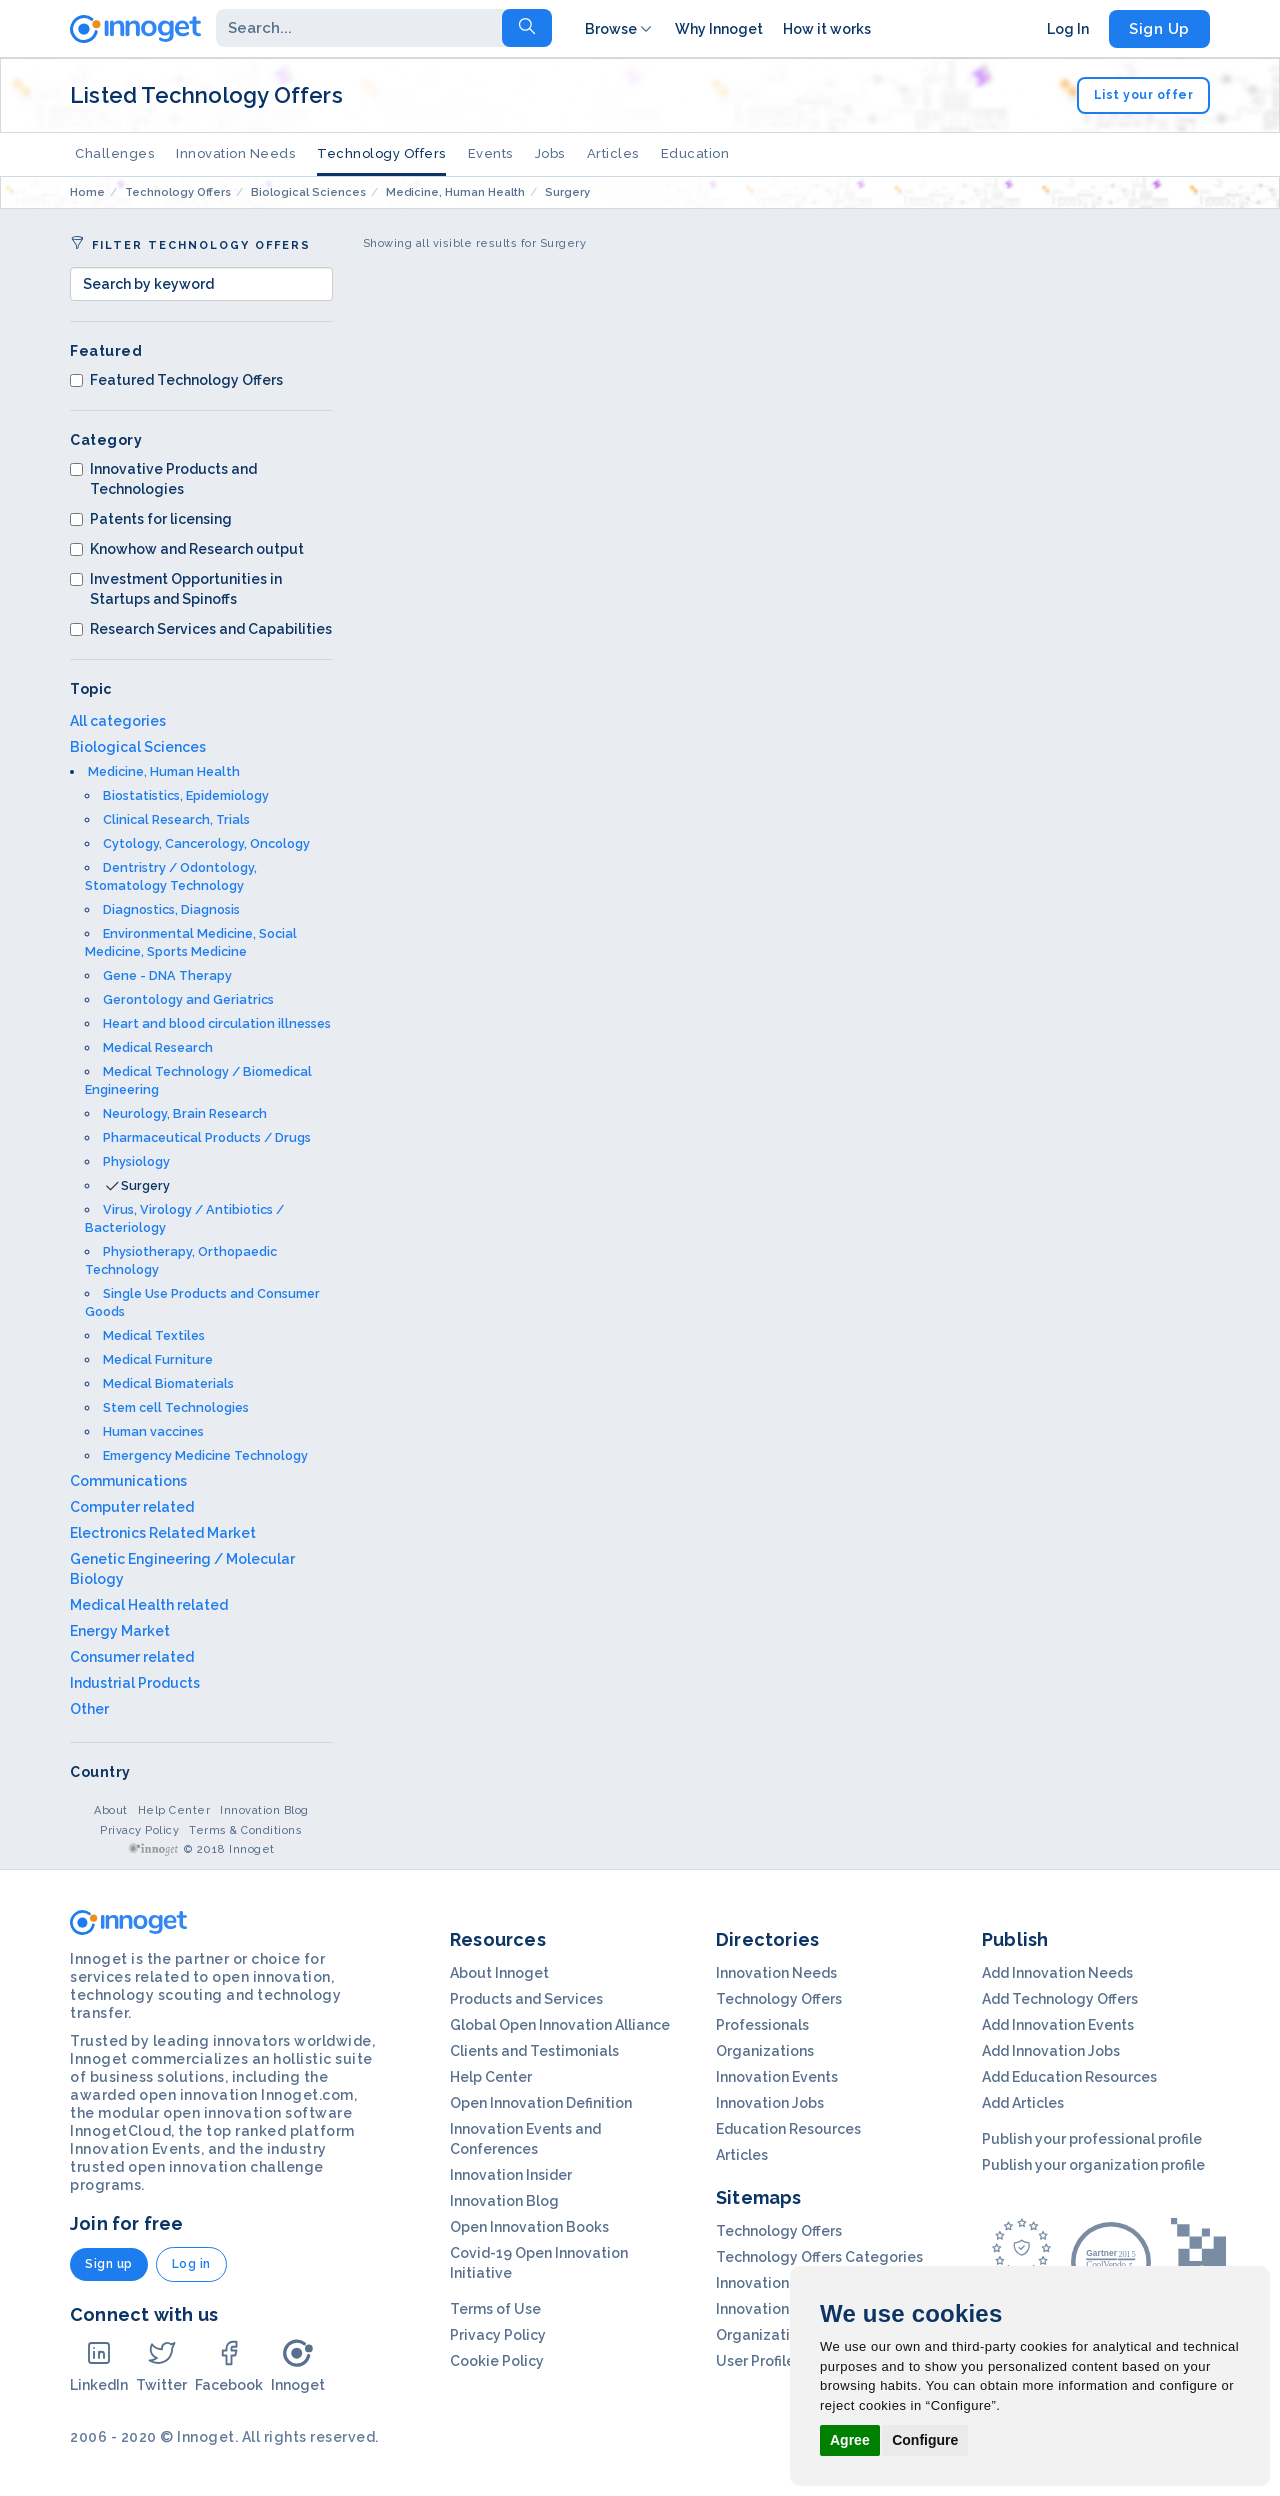 Image resolution: width=1280 pixels, height=2496 pixels. Describe the element at coordinates (138, 747) in the screenshot. I see `Biological Sciences` at that location.